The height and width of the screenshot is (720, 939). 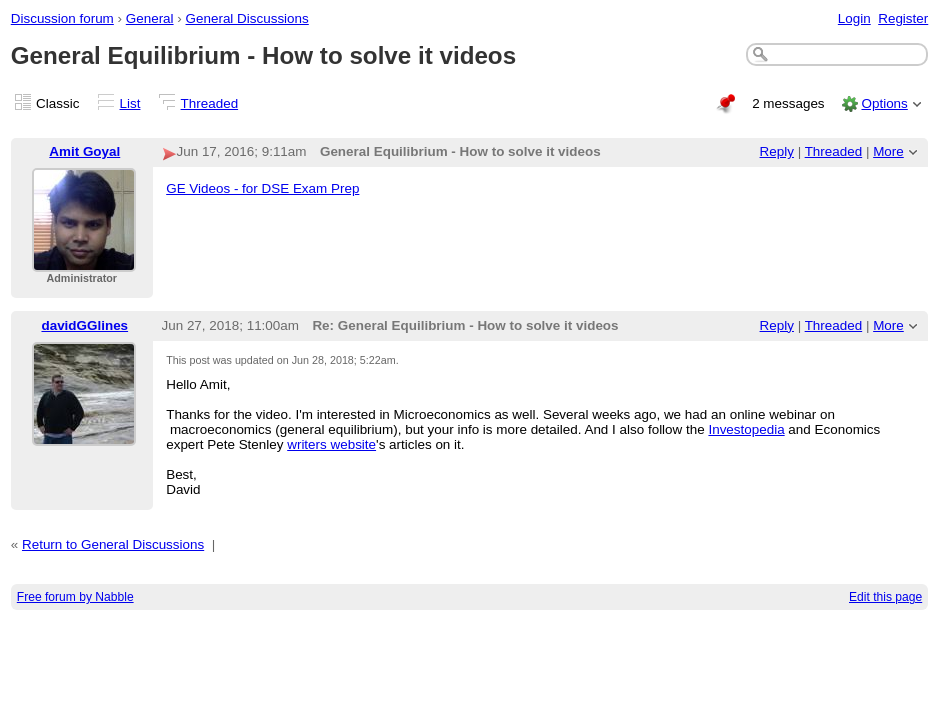 I want to click on GE Videos - for DSE Exam Prep, so click(x=262, y=188).